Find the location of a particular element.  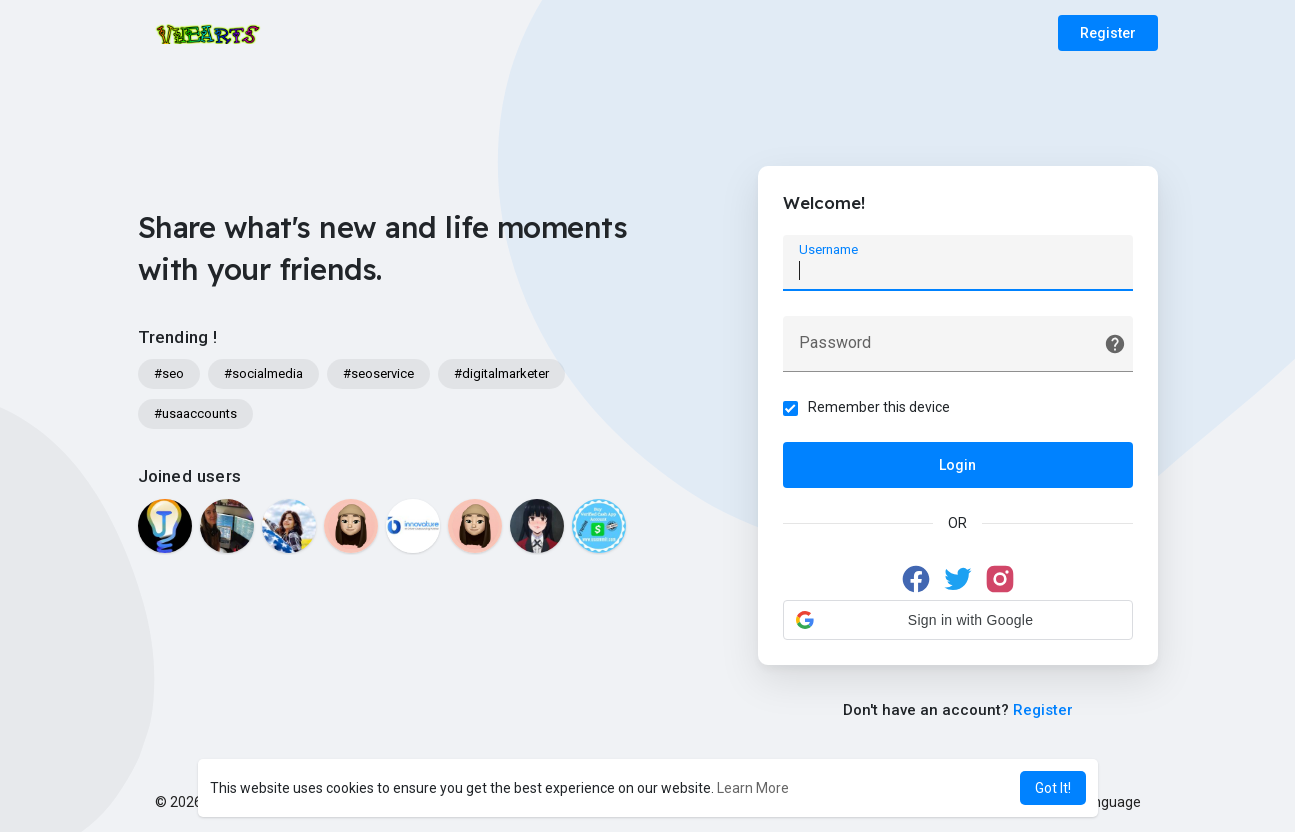

Learn More [button] is located at coordinates (753, 788).